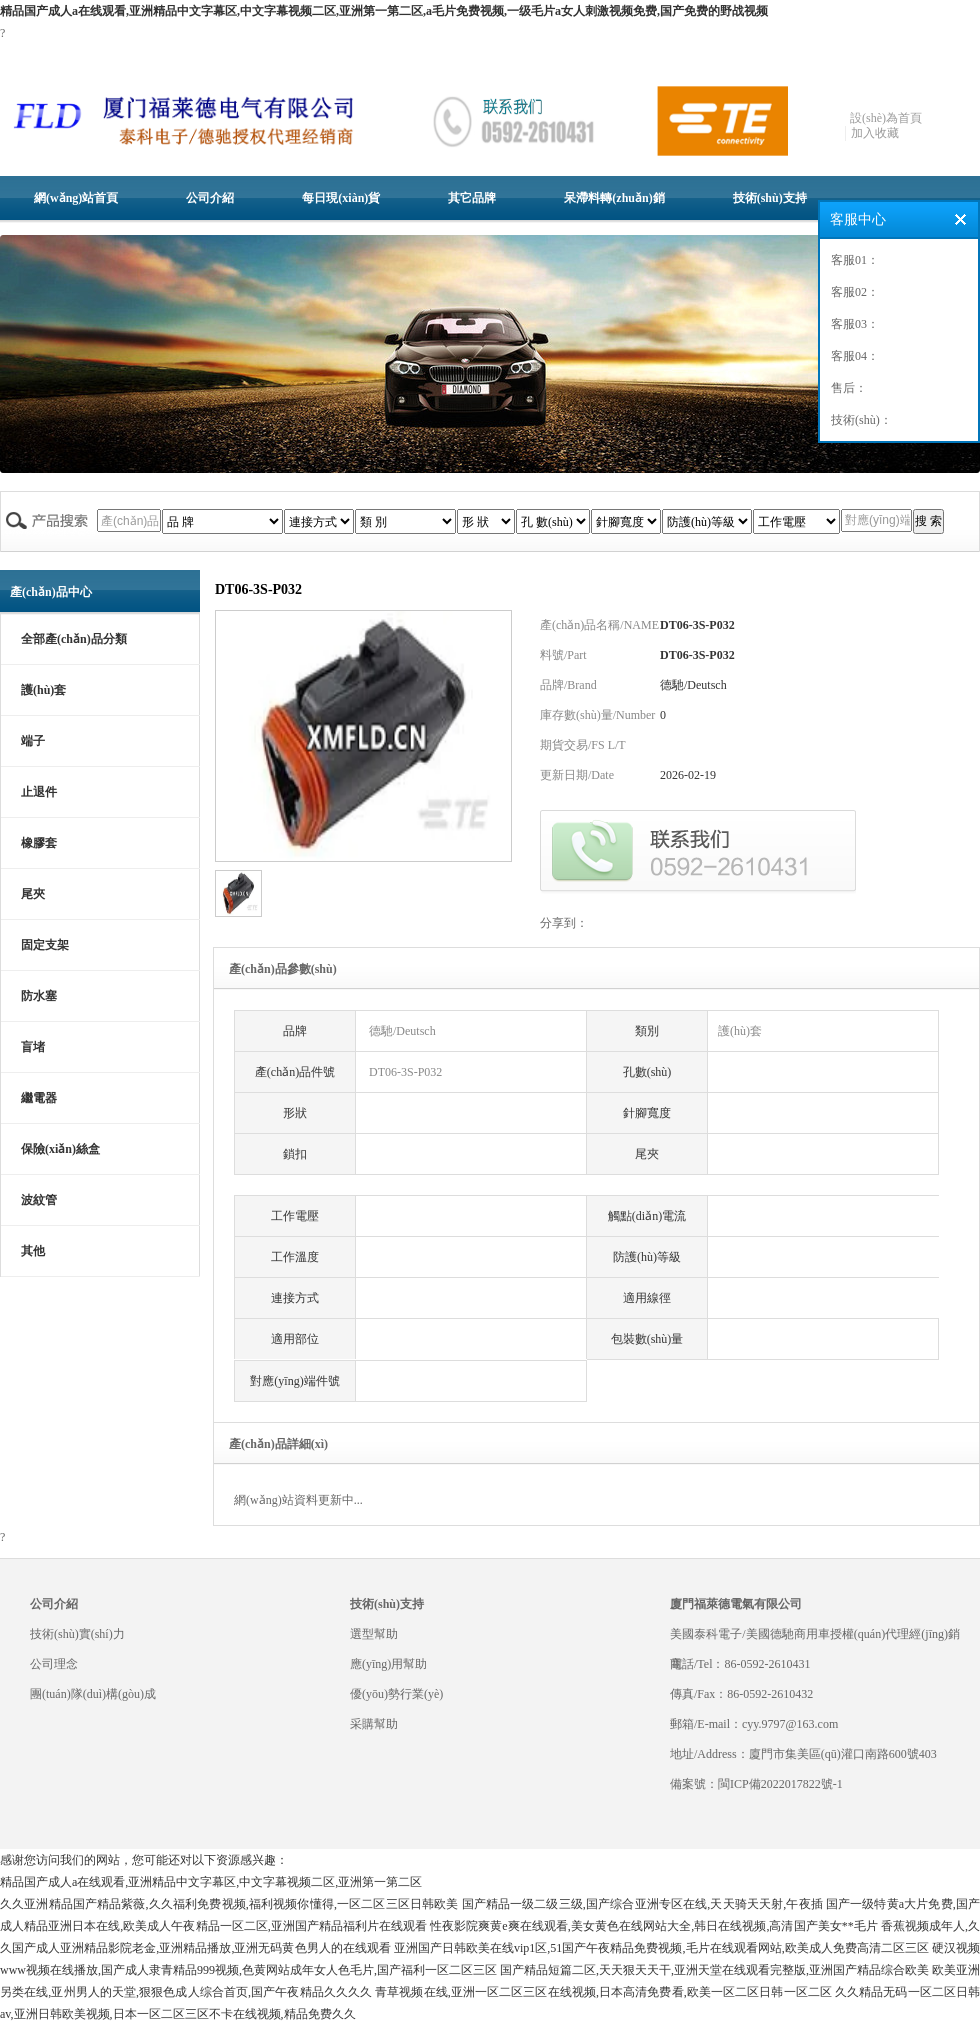  Describe the element at coordinates (374, 1634) in the screenshot. I see `選型幫助` at that location.